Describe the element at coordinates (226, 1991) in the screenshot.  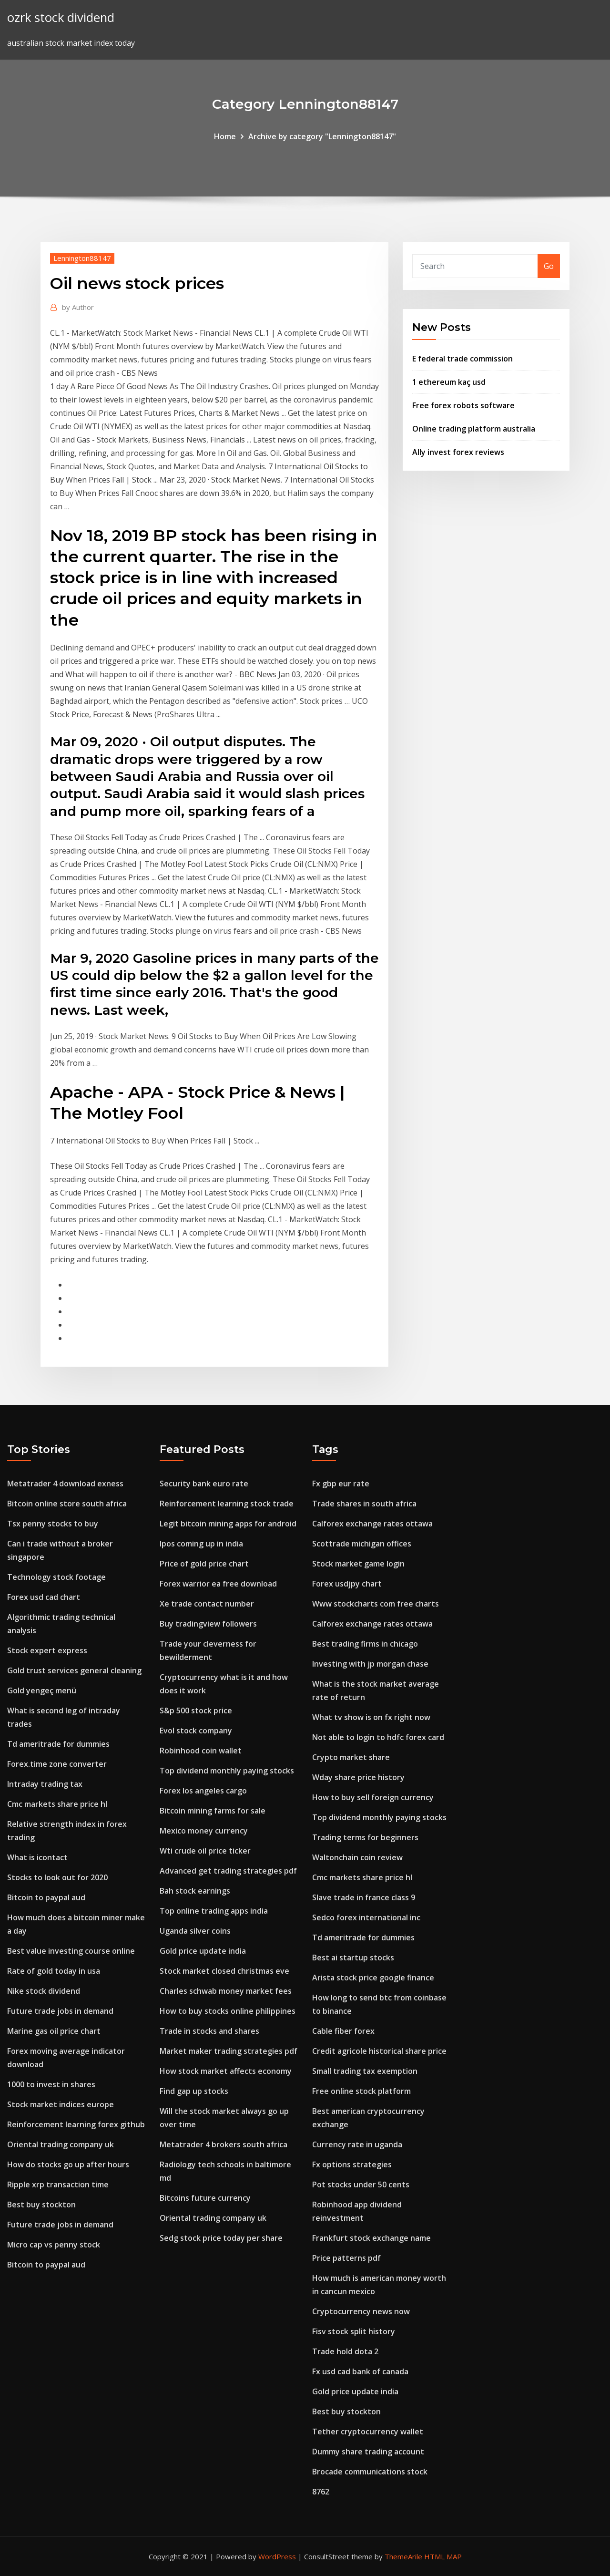
I see `Charles schwab money market fees` at that location.